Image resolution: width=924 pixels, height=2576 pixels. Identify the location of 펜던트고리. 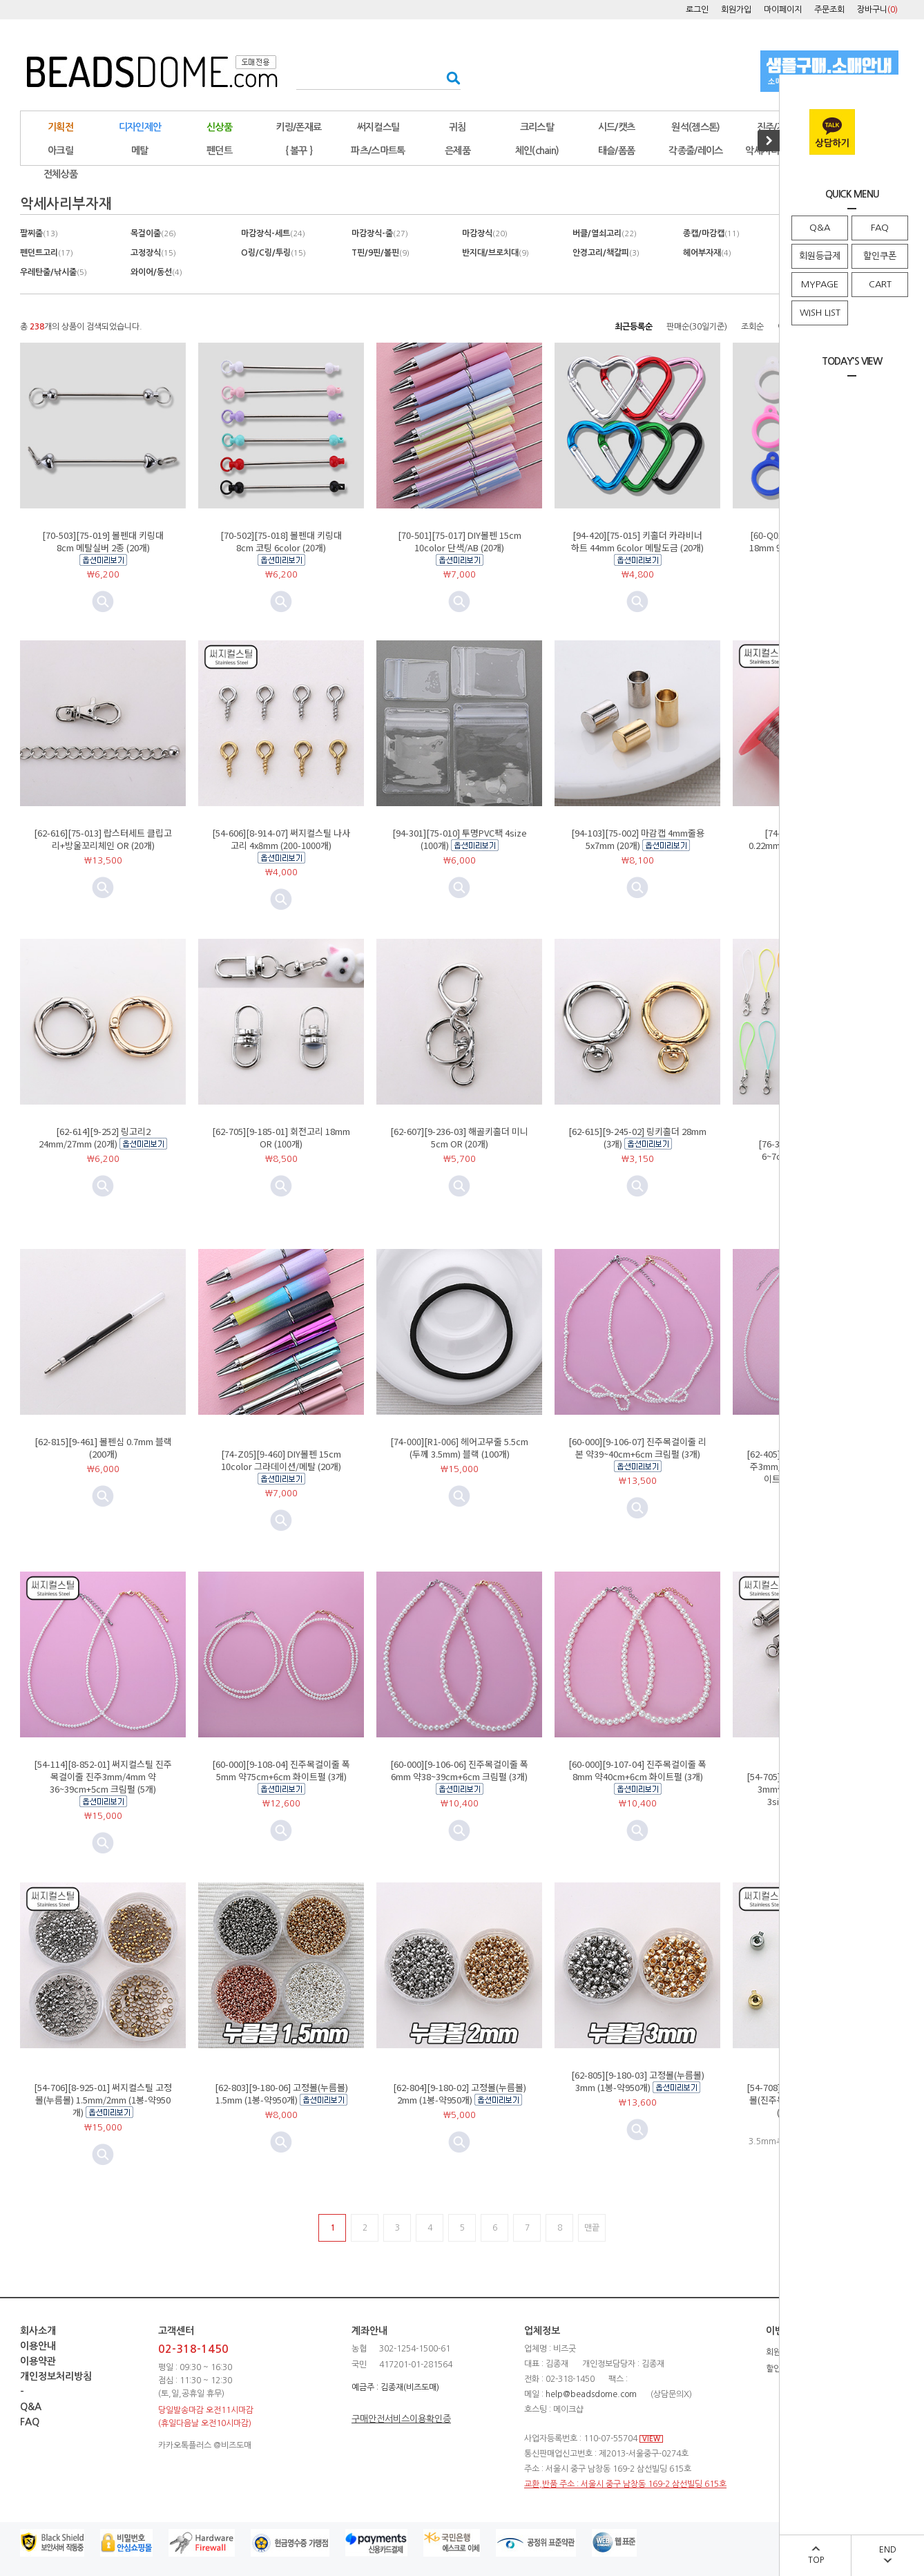
(46, 253).